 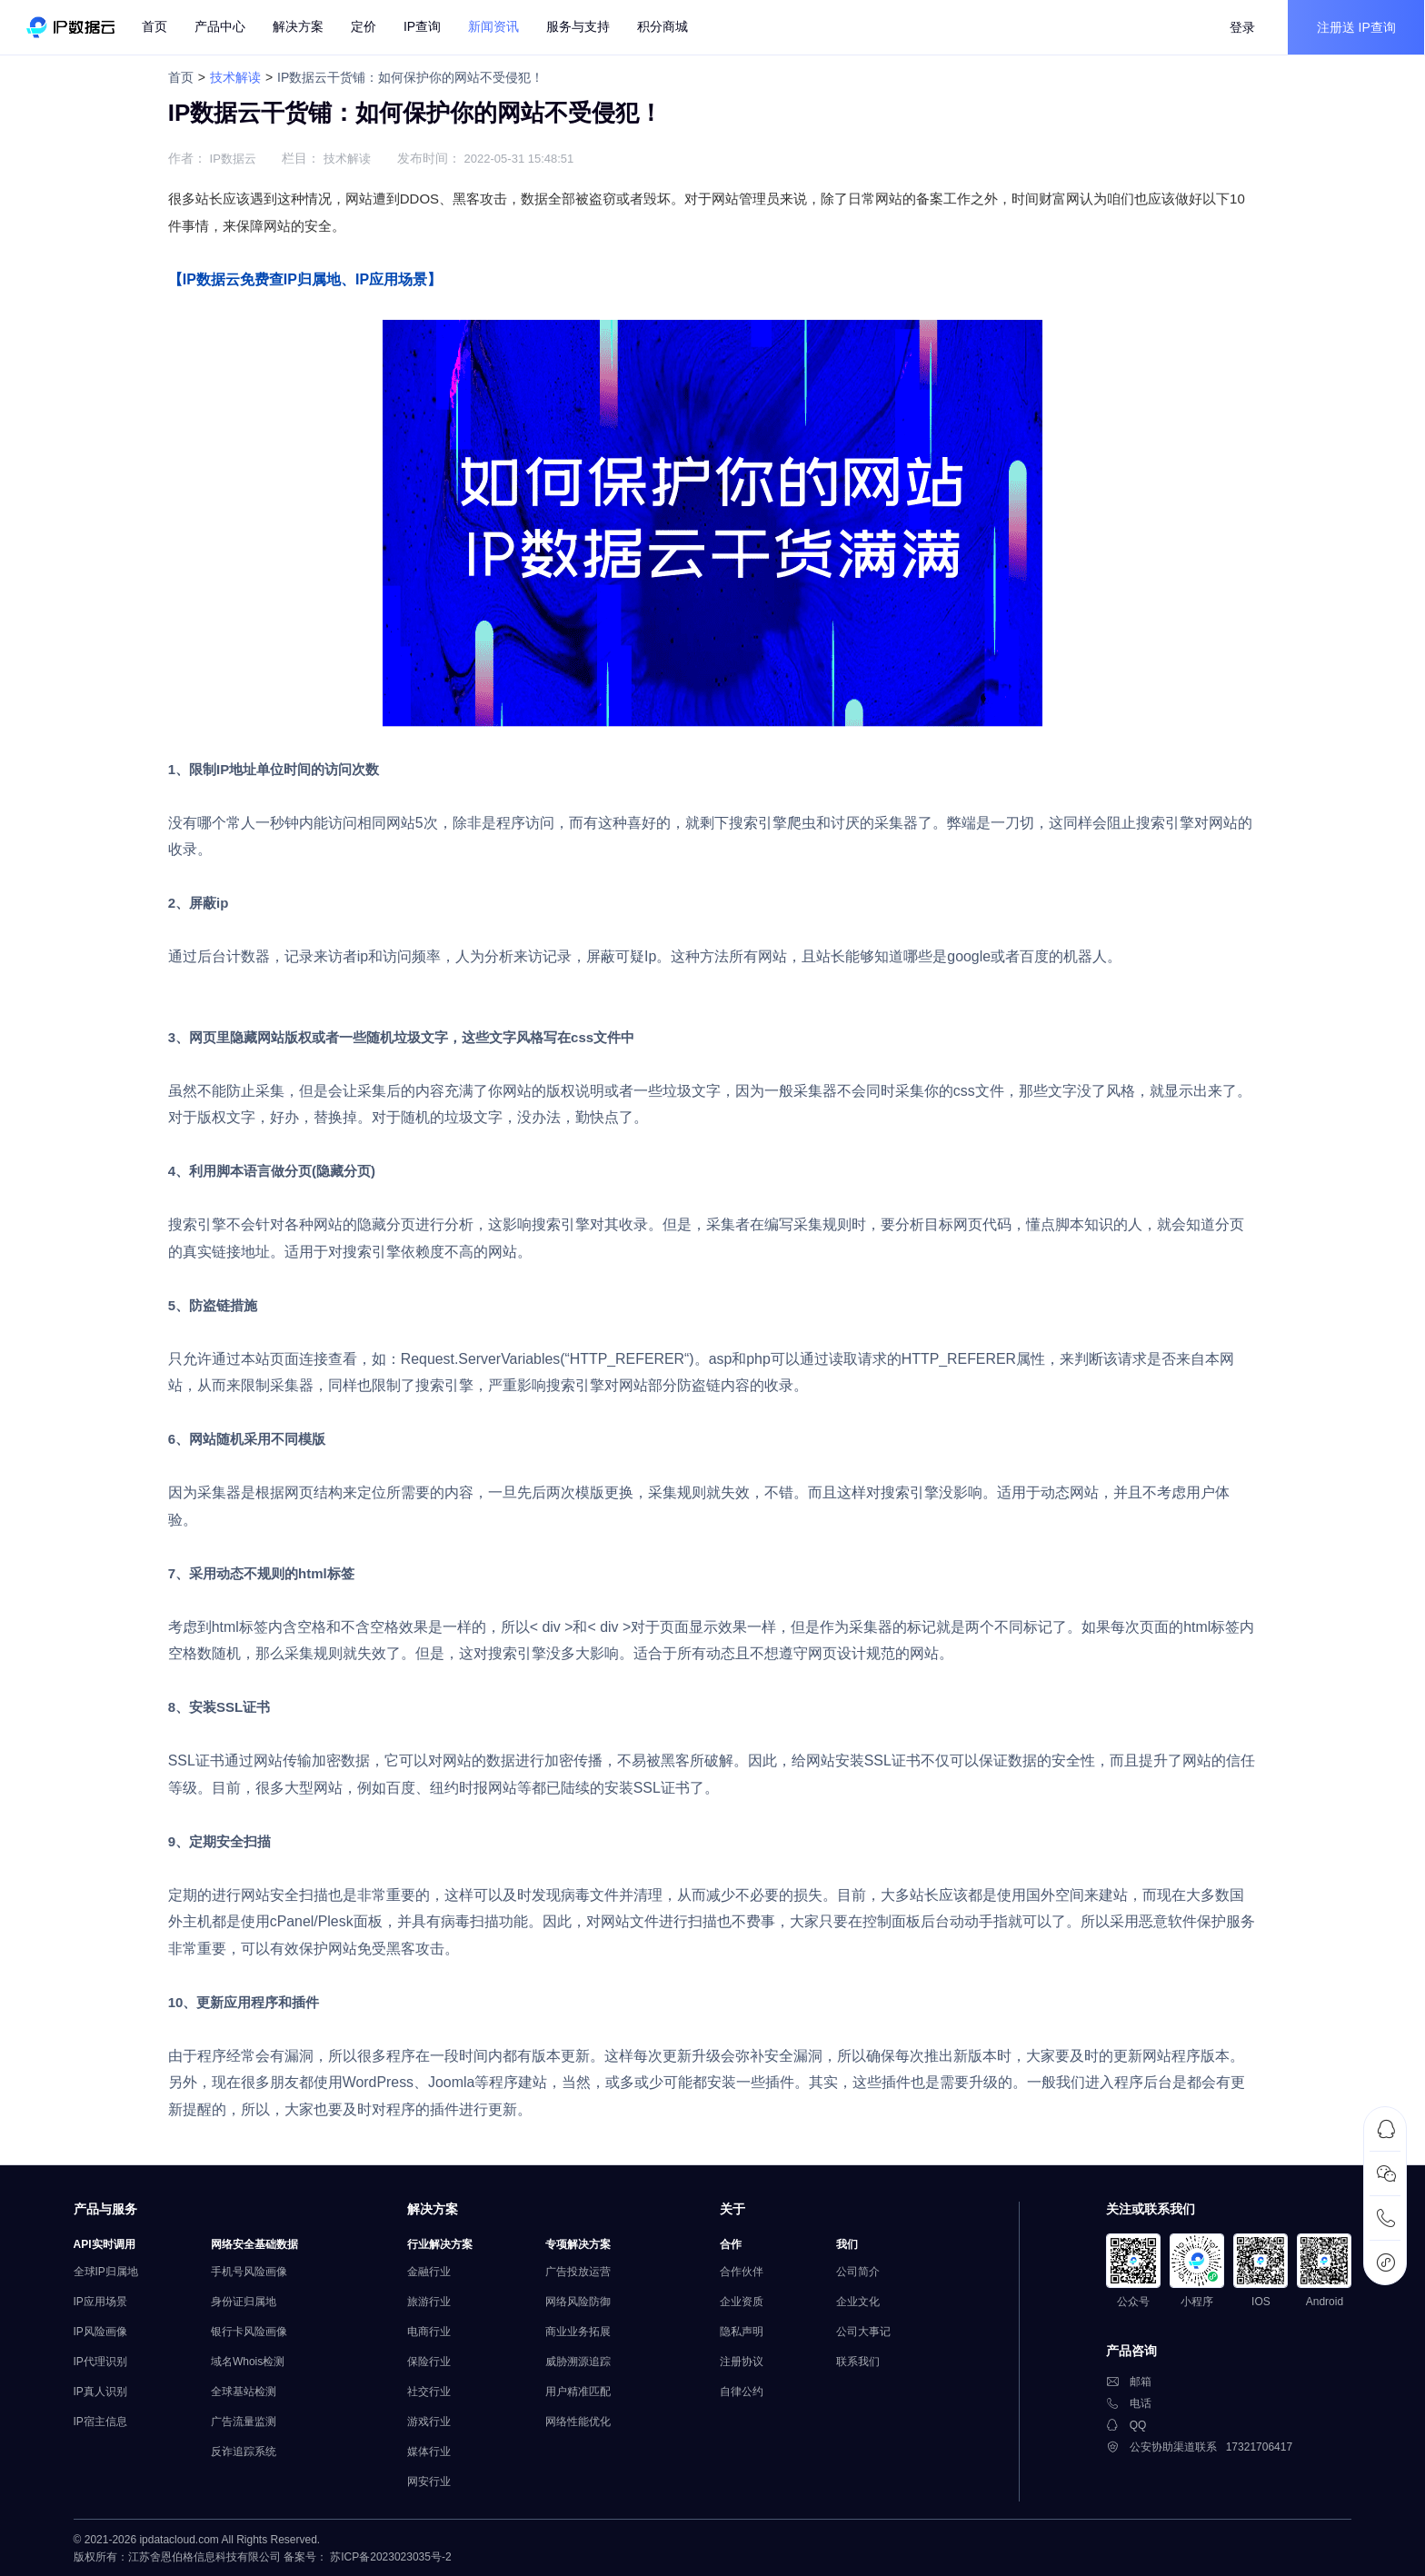 What do you see at coordinates (744, 2299) in the screenshot?
I see `企业资质` at bounding box center [744, 2299].